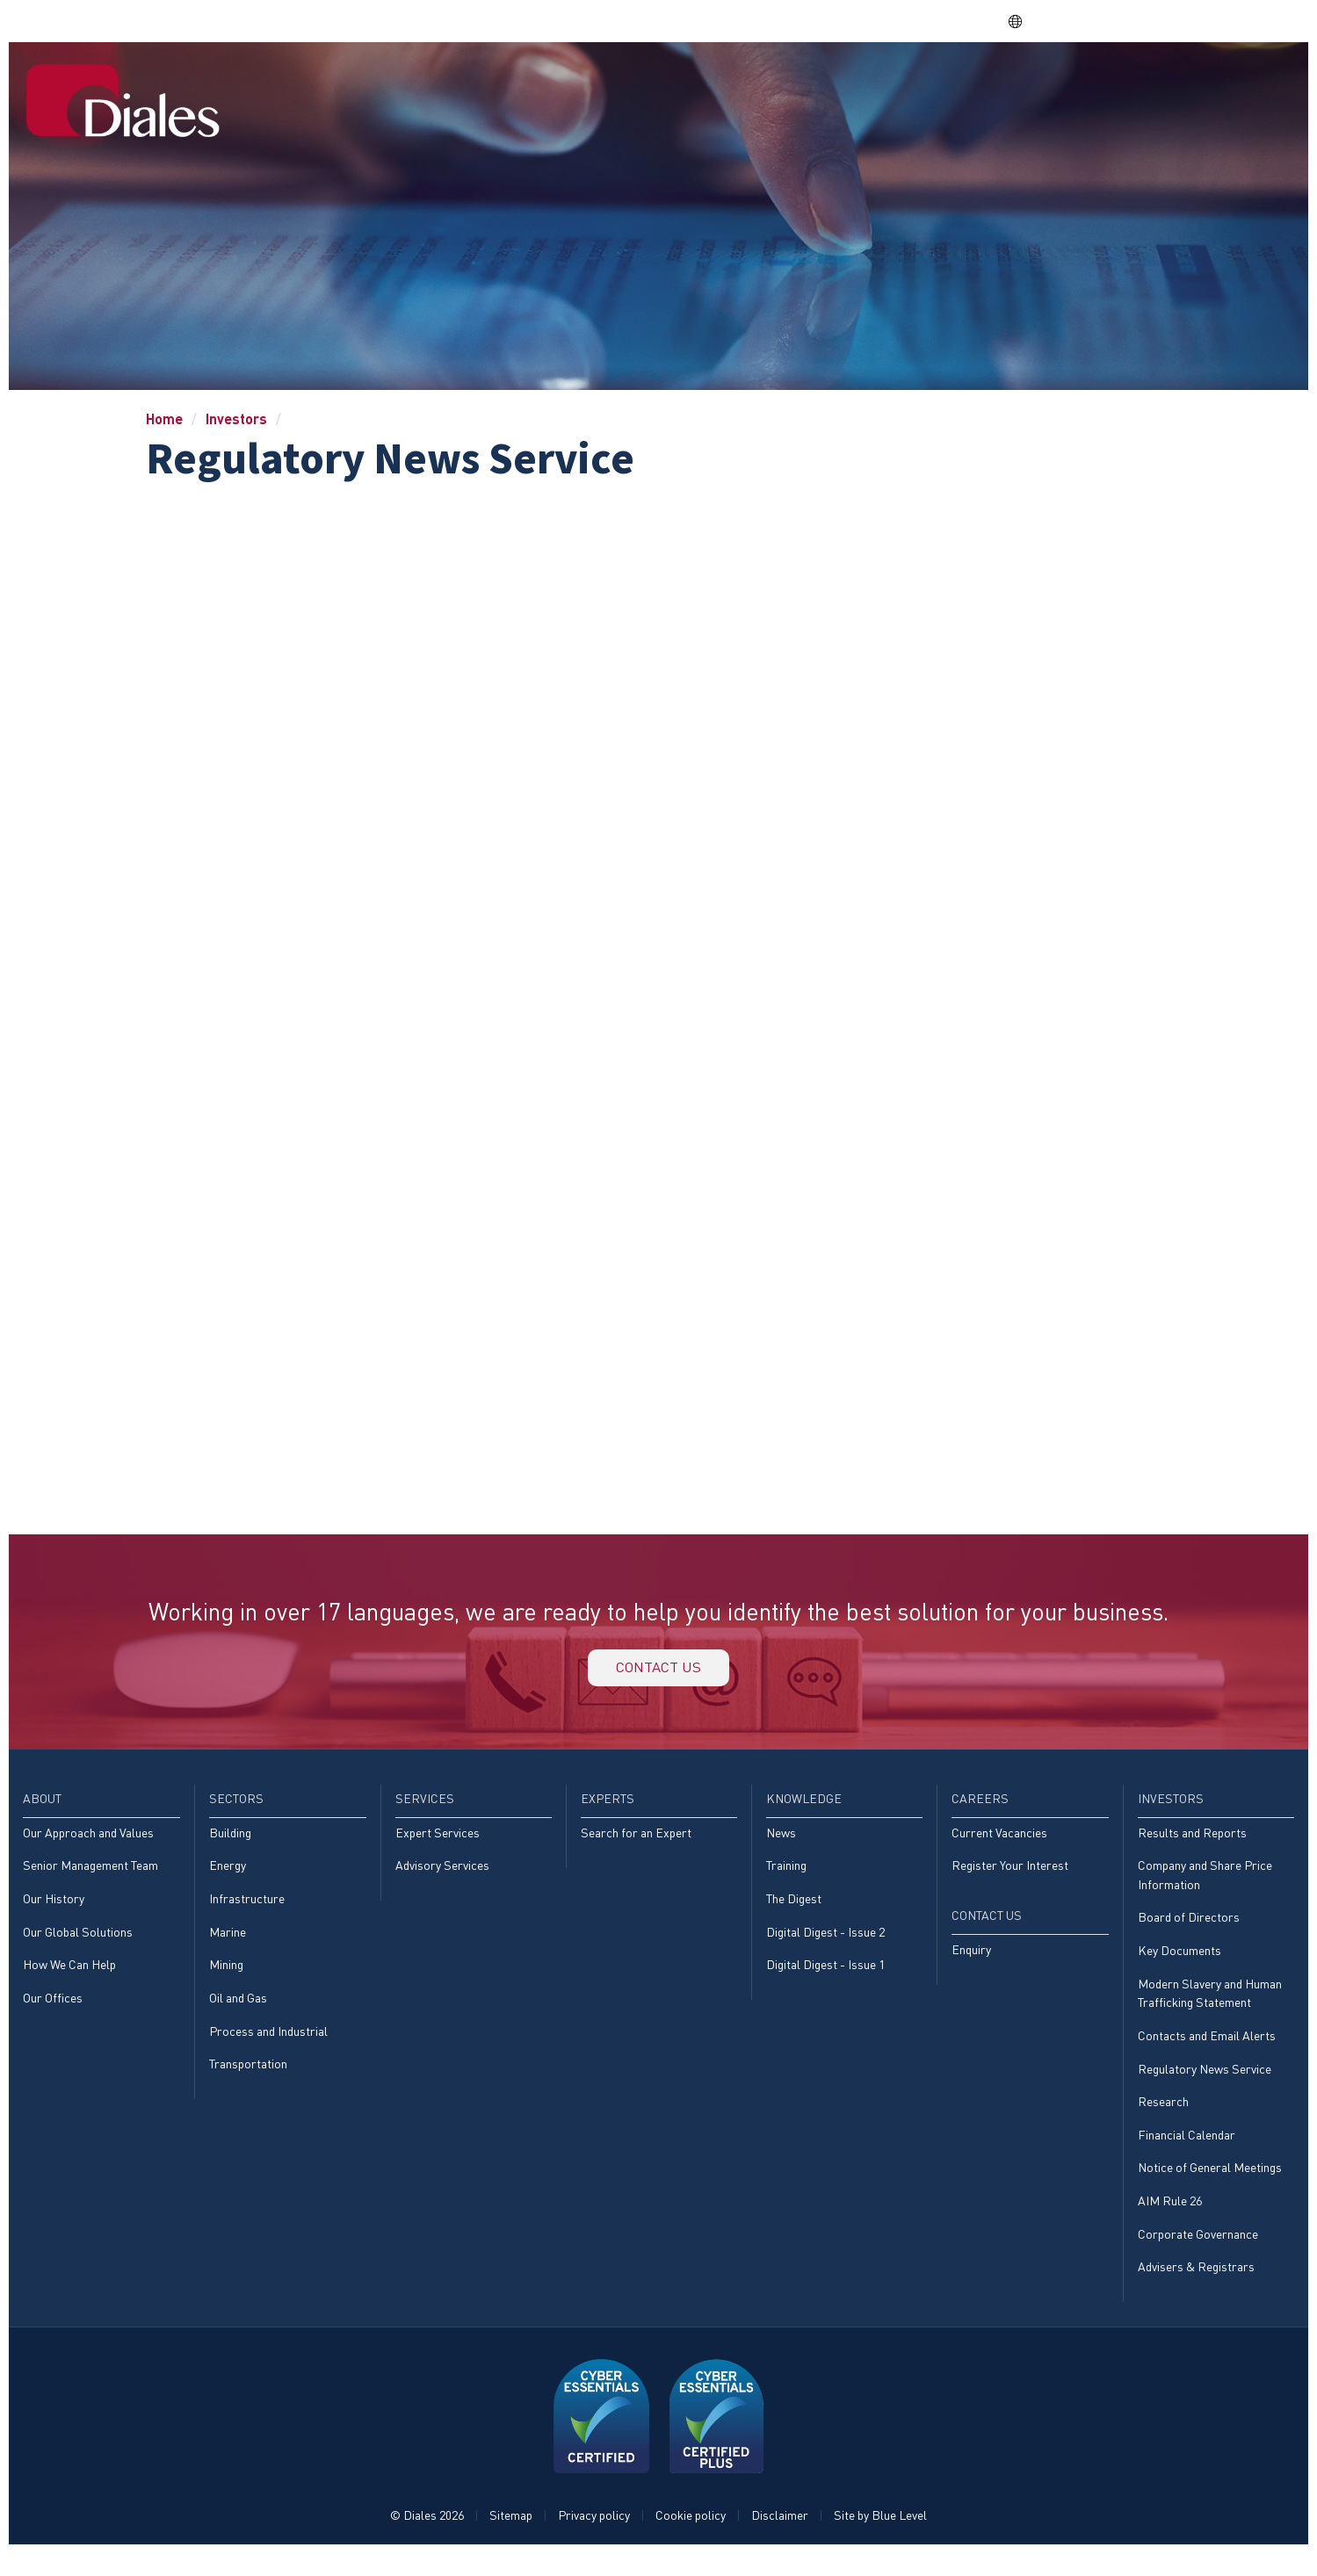  Describe the element at coordinates (1198, 2254) in the screenshot. I see `Corporate Governance` at that location.